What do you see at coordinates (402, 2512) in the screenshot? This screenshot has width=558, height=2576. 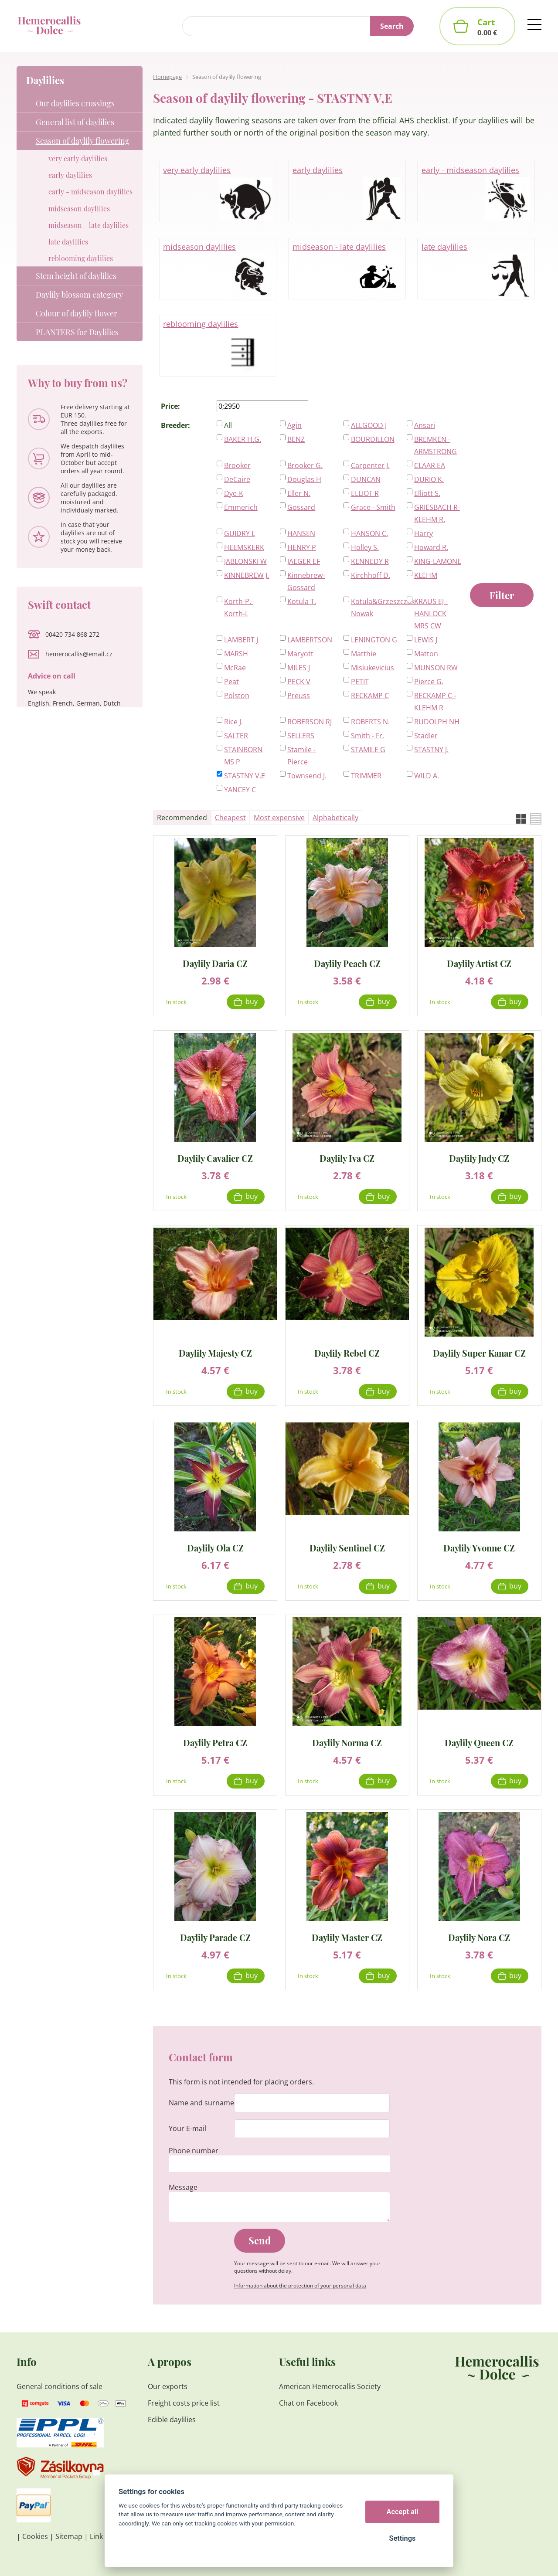 I see `Accept all` at bounding box center [402, 2512].